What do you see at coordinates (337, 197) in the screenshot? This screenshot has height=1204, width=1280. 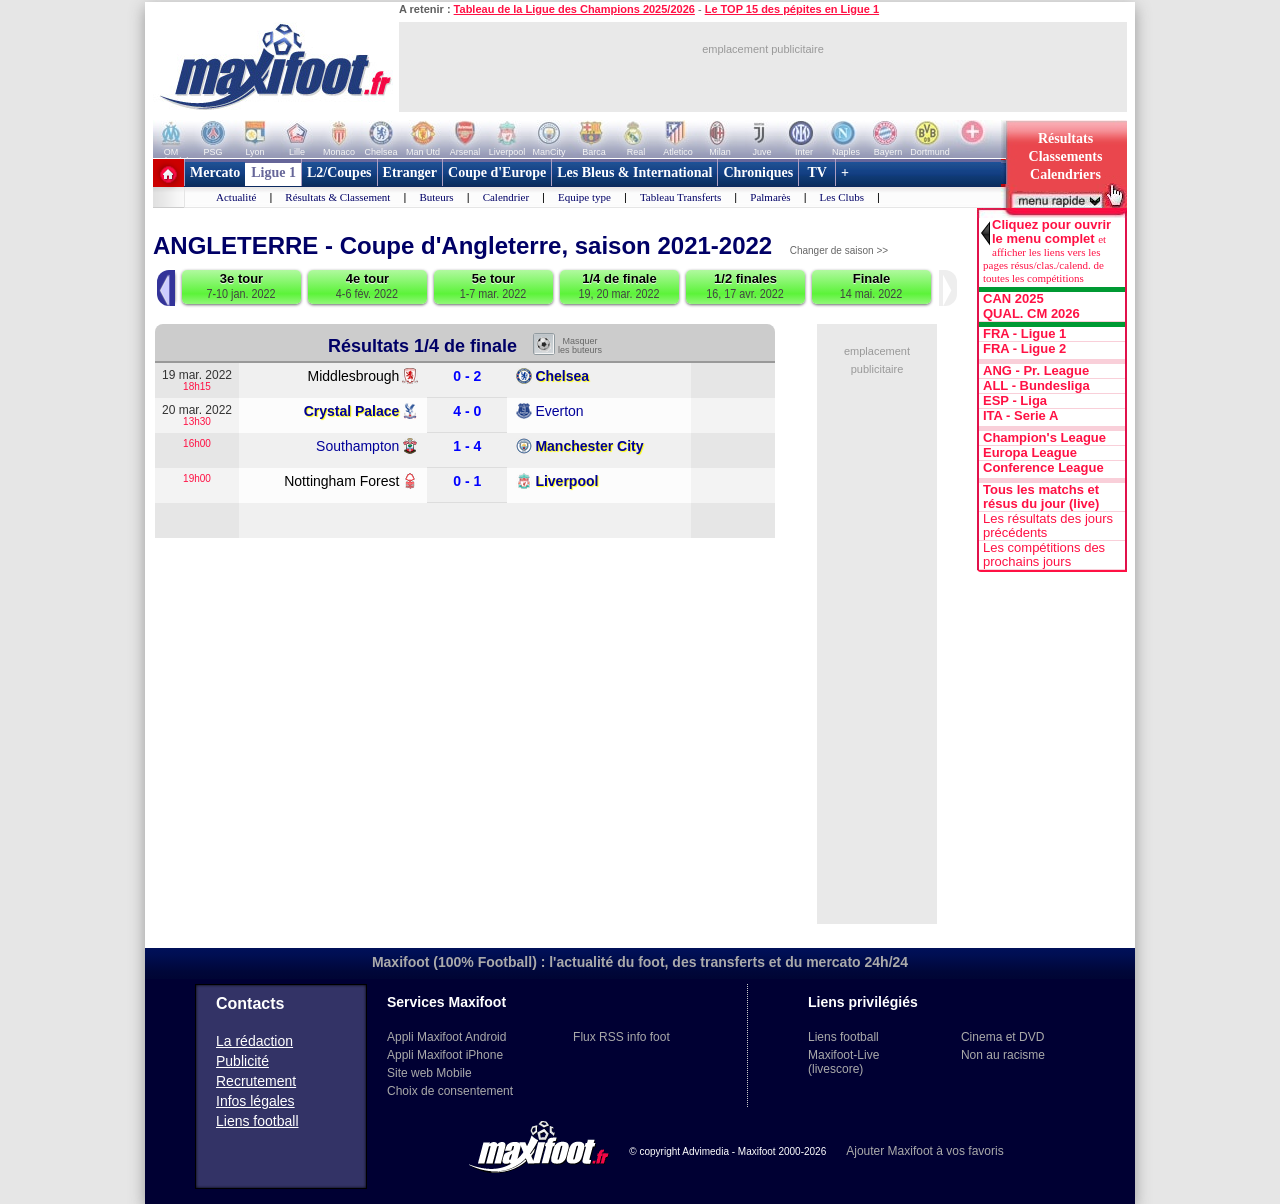 I see `Résultats & Classement` at bounding box center [337, 197].